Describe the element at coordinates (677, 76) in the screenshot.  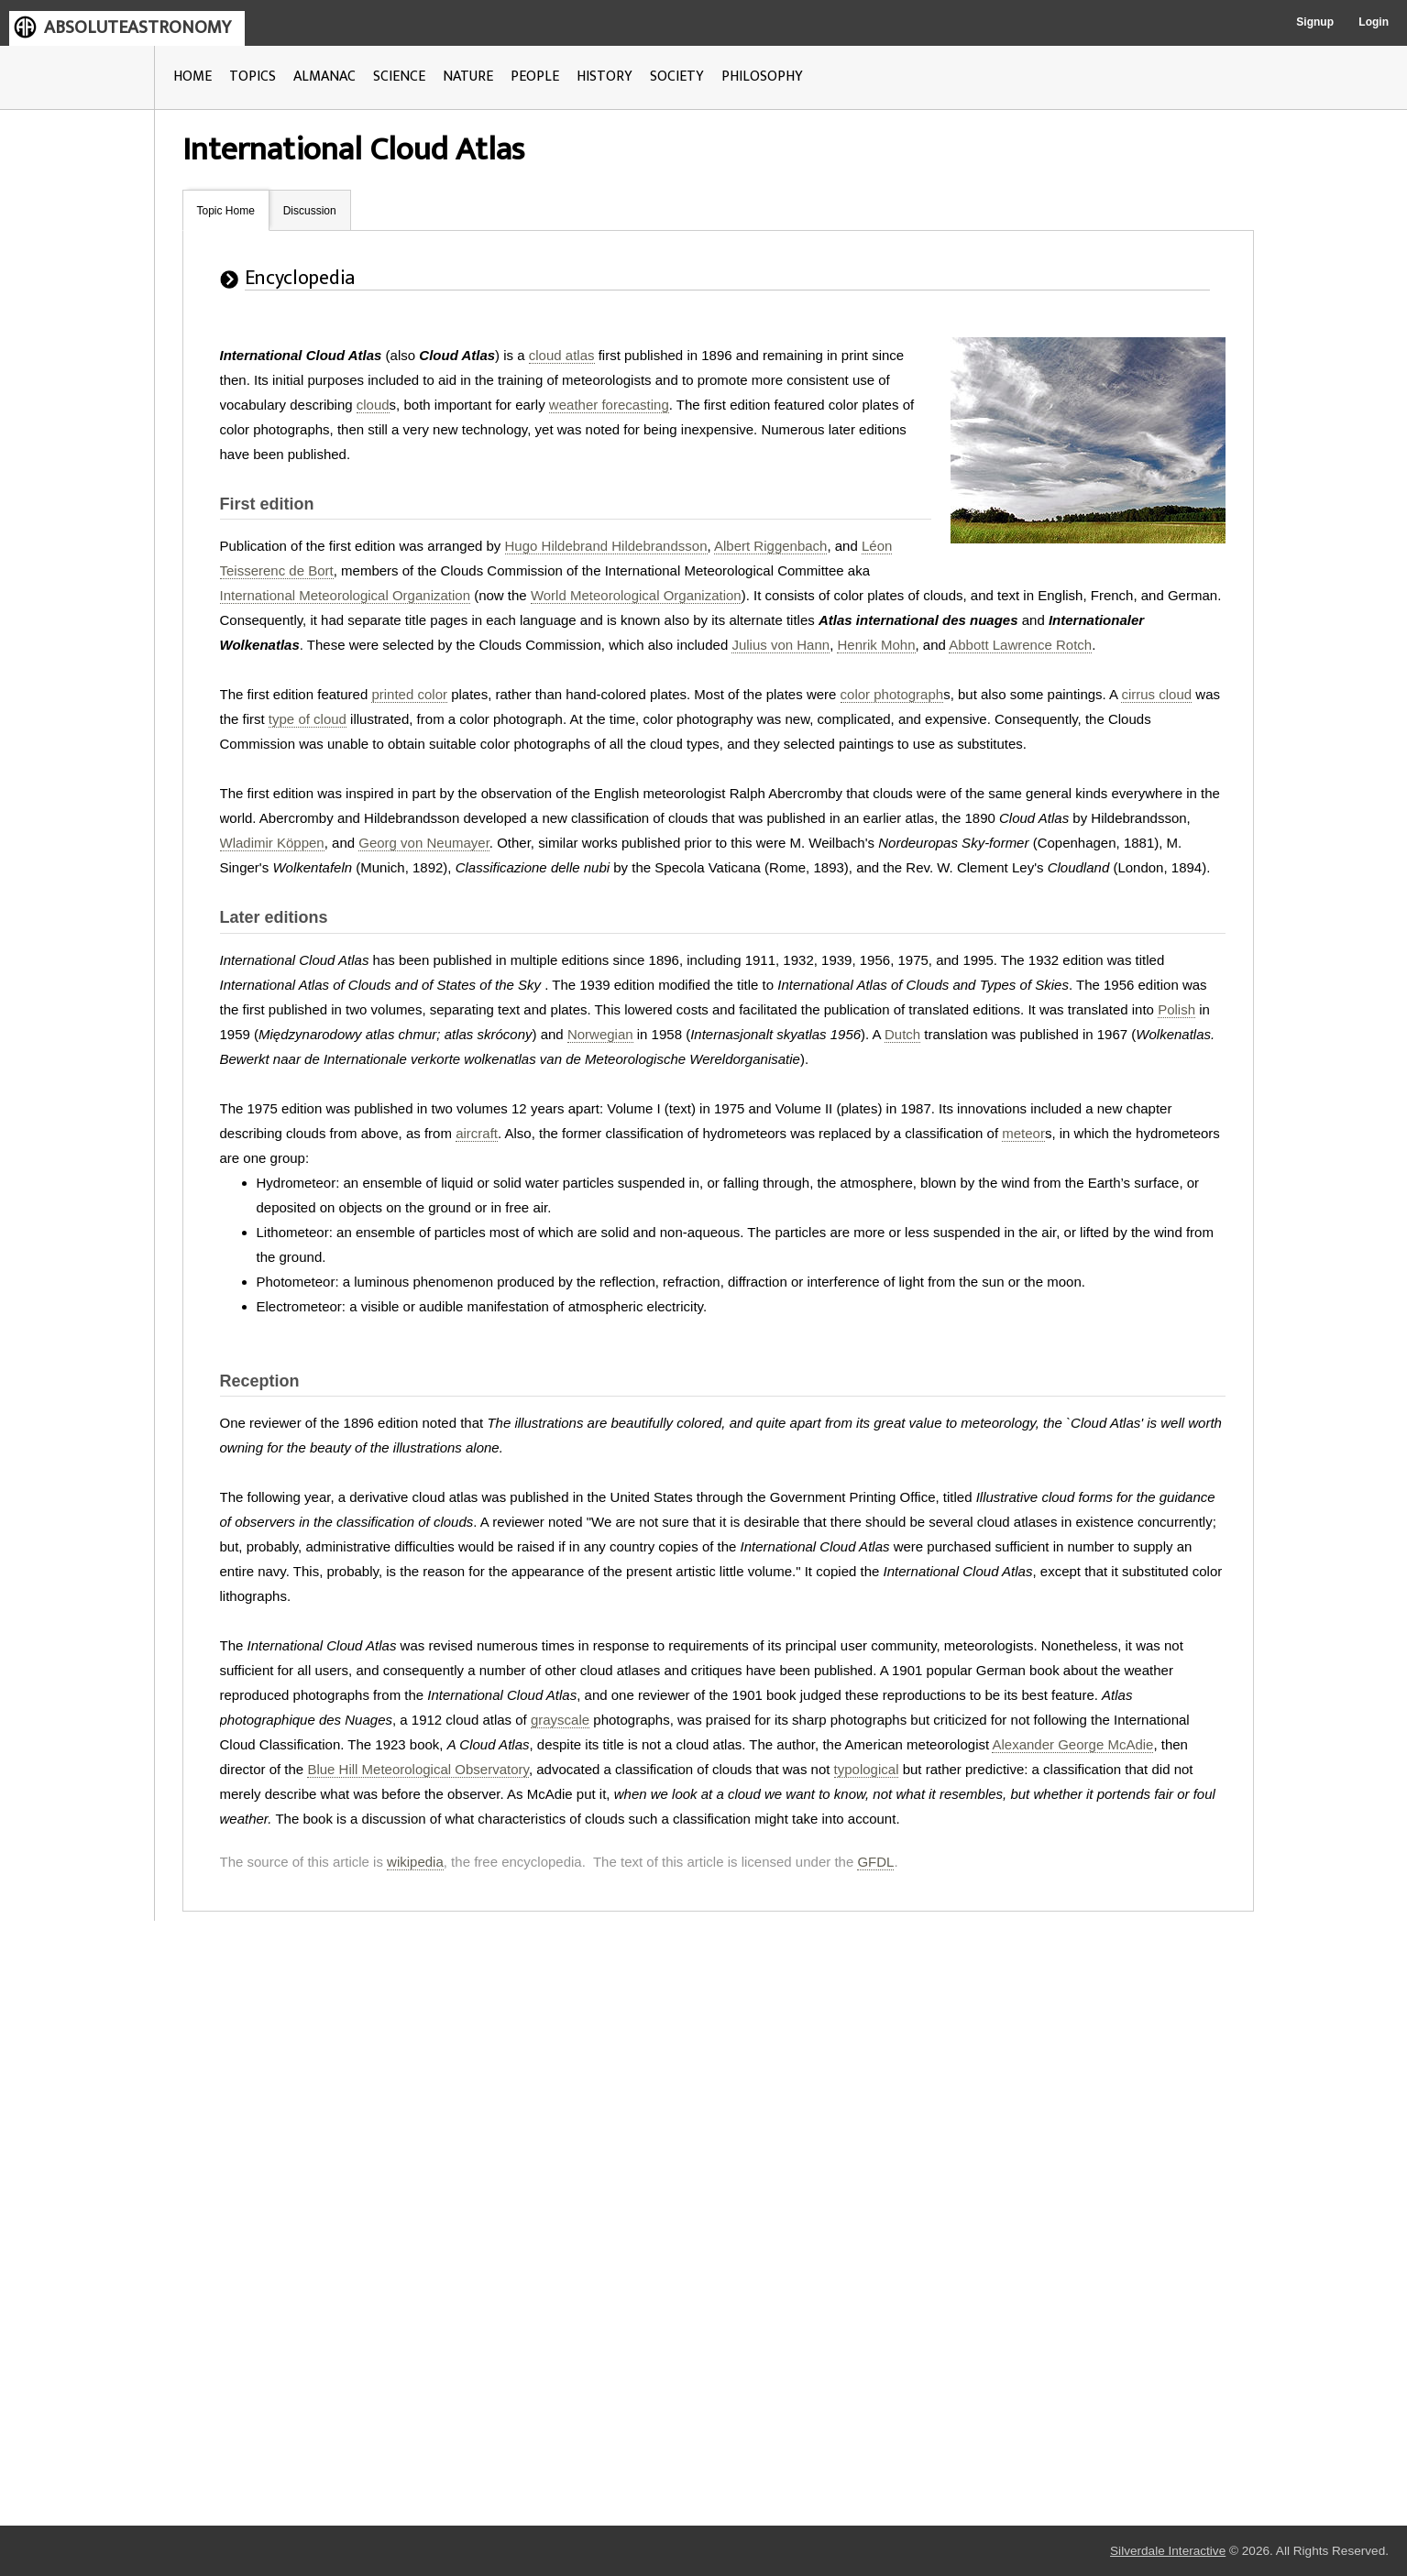
I see `SOCIETY` at that location.